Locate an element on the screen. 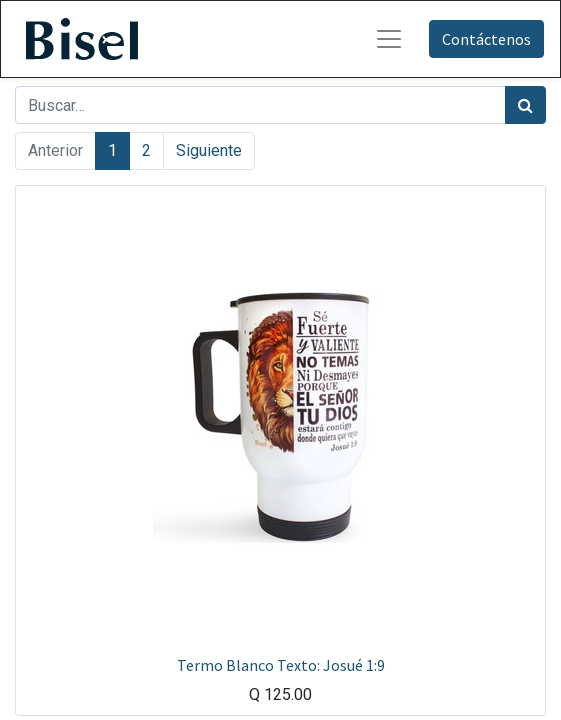  Termo Blanco Texto: Josué 1:9 is located at coordinates (281, 665).